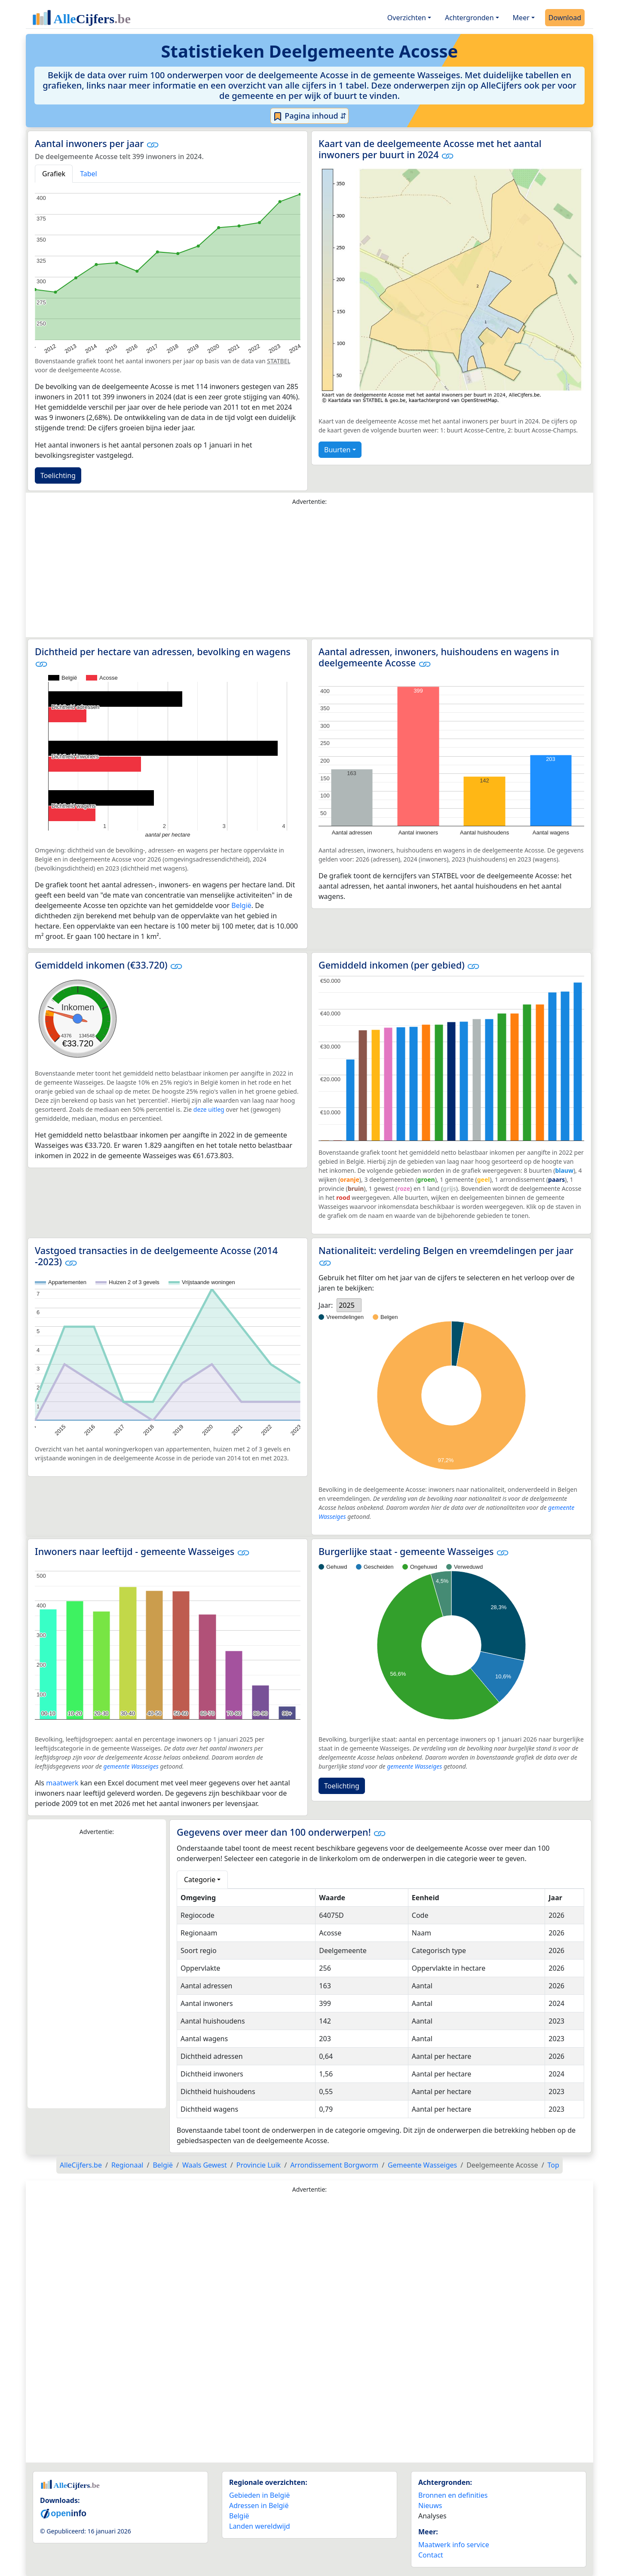  I want to click on [Advertisement], so click(309, 573).